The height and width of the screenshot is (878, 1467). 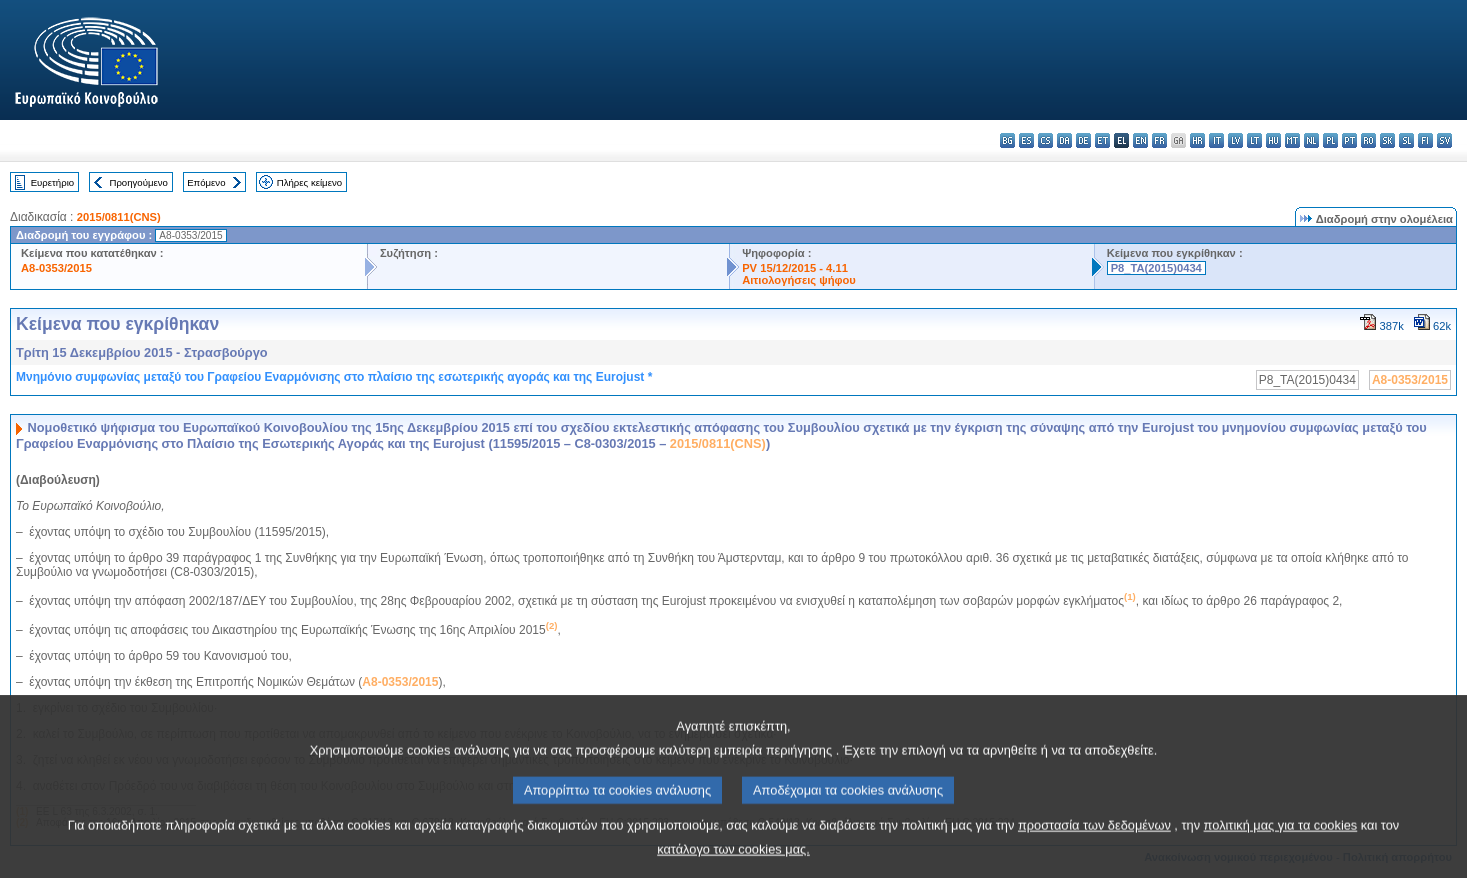 What do you see at coordinates (1292, 140) in the screenshot?
I see `mt - Malti` at bounding box center [1292, 140].